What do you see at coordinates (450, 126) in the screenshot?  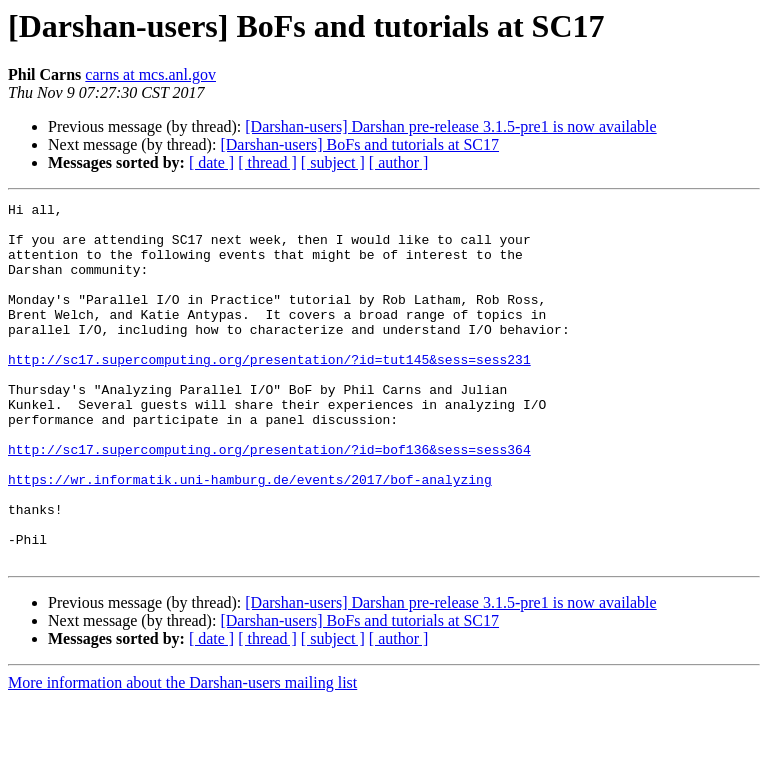 I see `[Darshan-users] Darshan pre-release 3.1.5-pre1 is now available` at bounding box center [450, 126].